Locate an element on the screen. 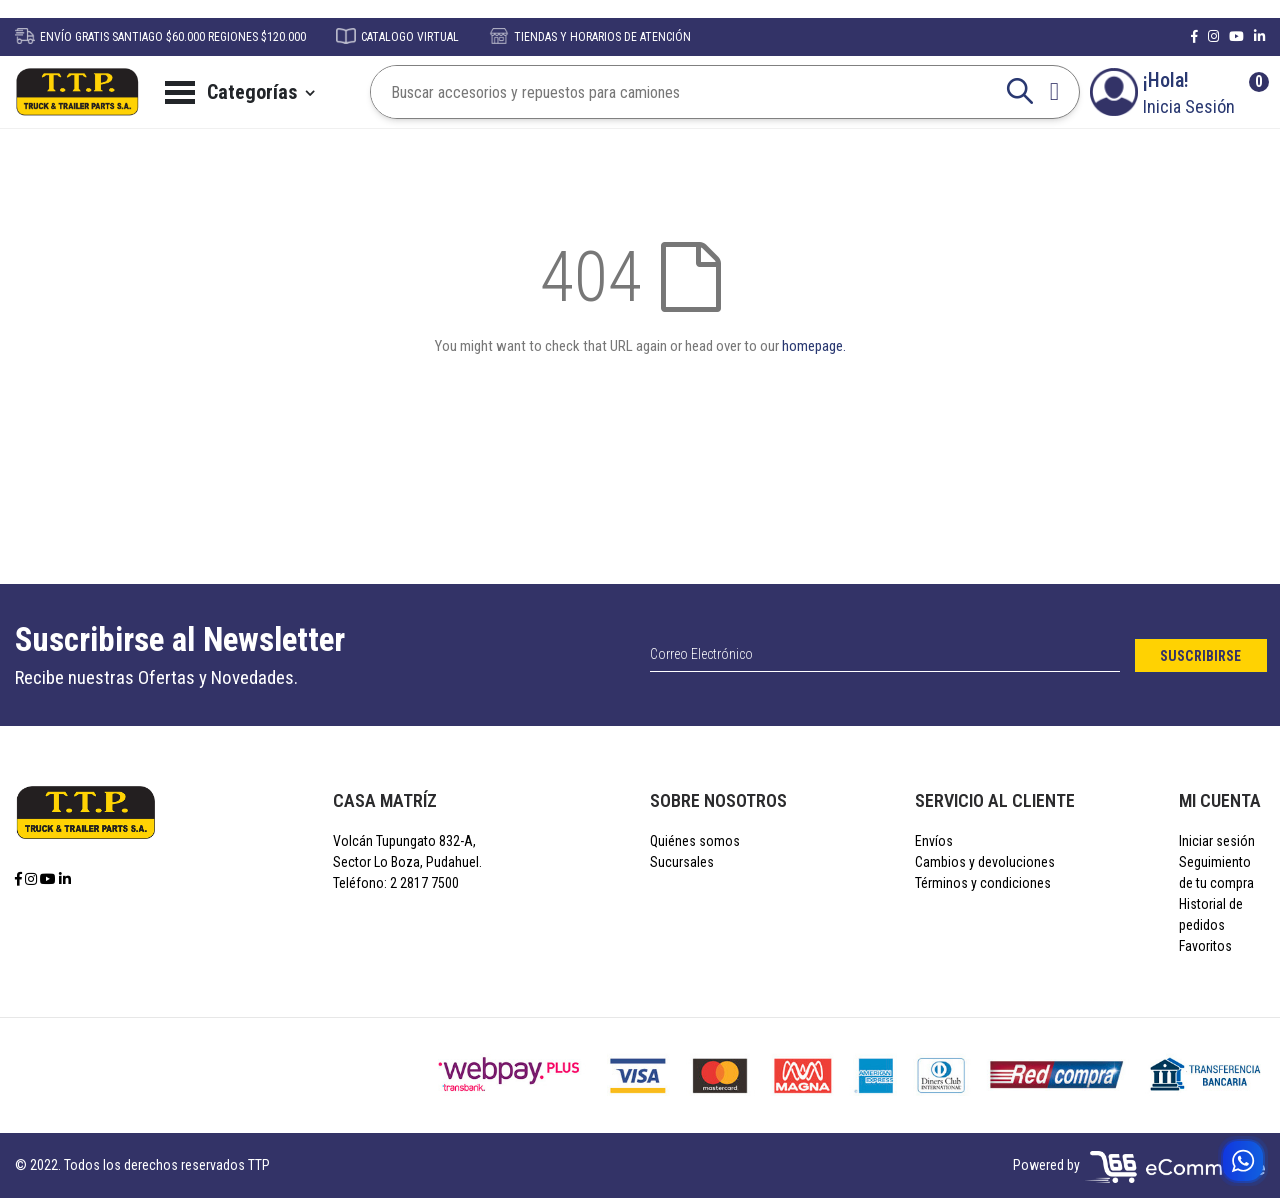  Favoritos is located at coordinates (1205, 946).